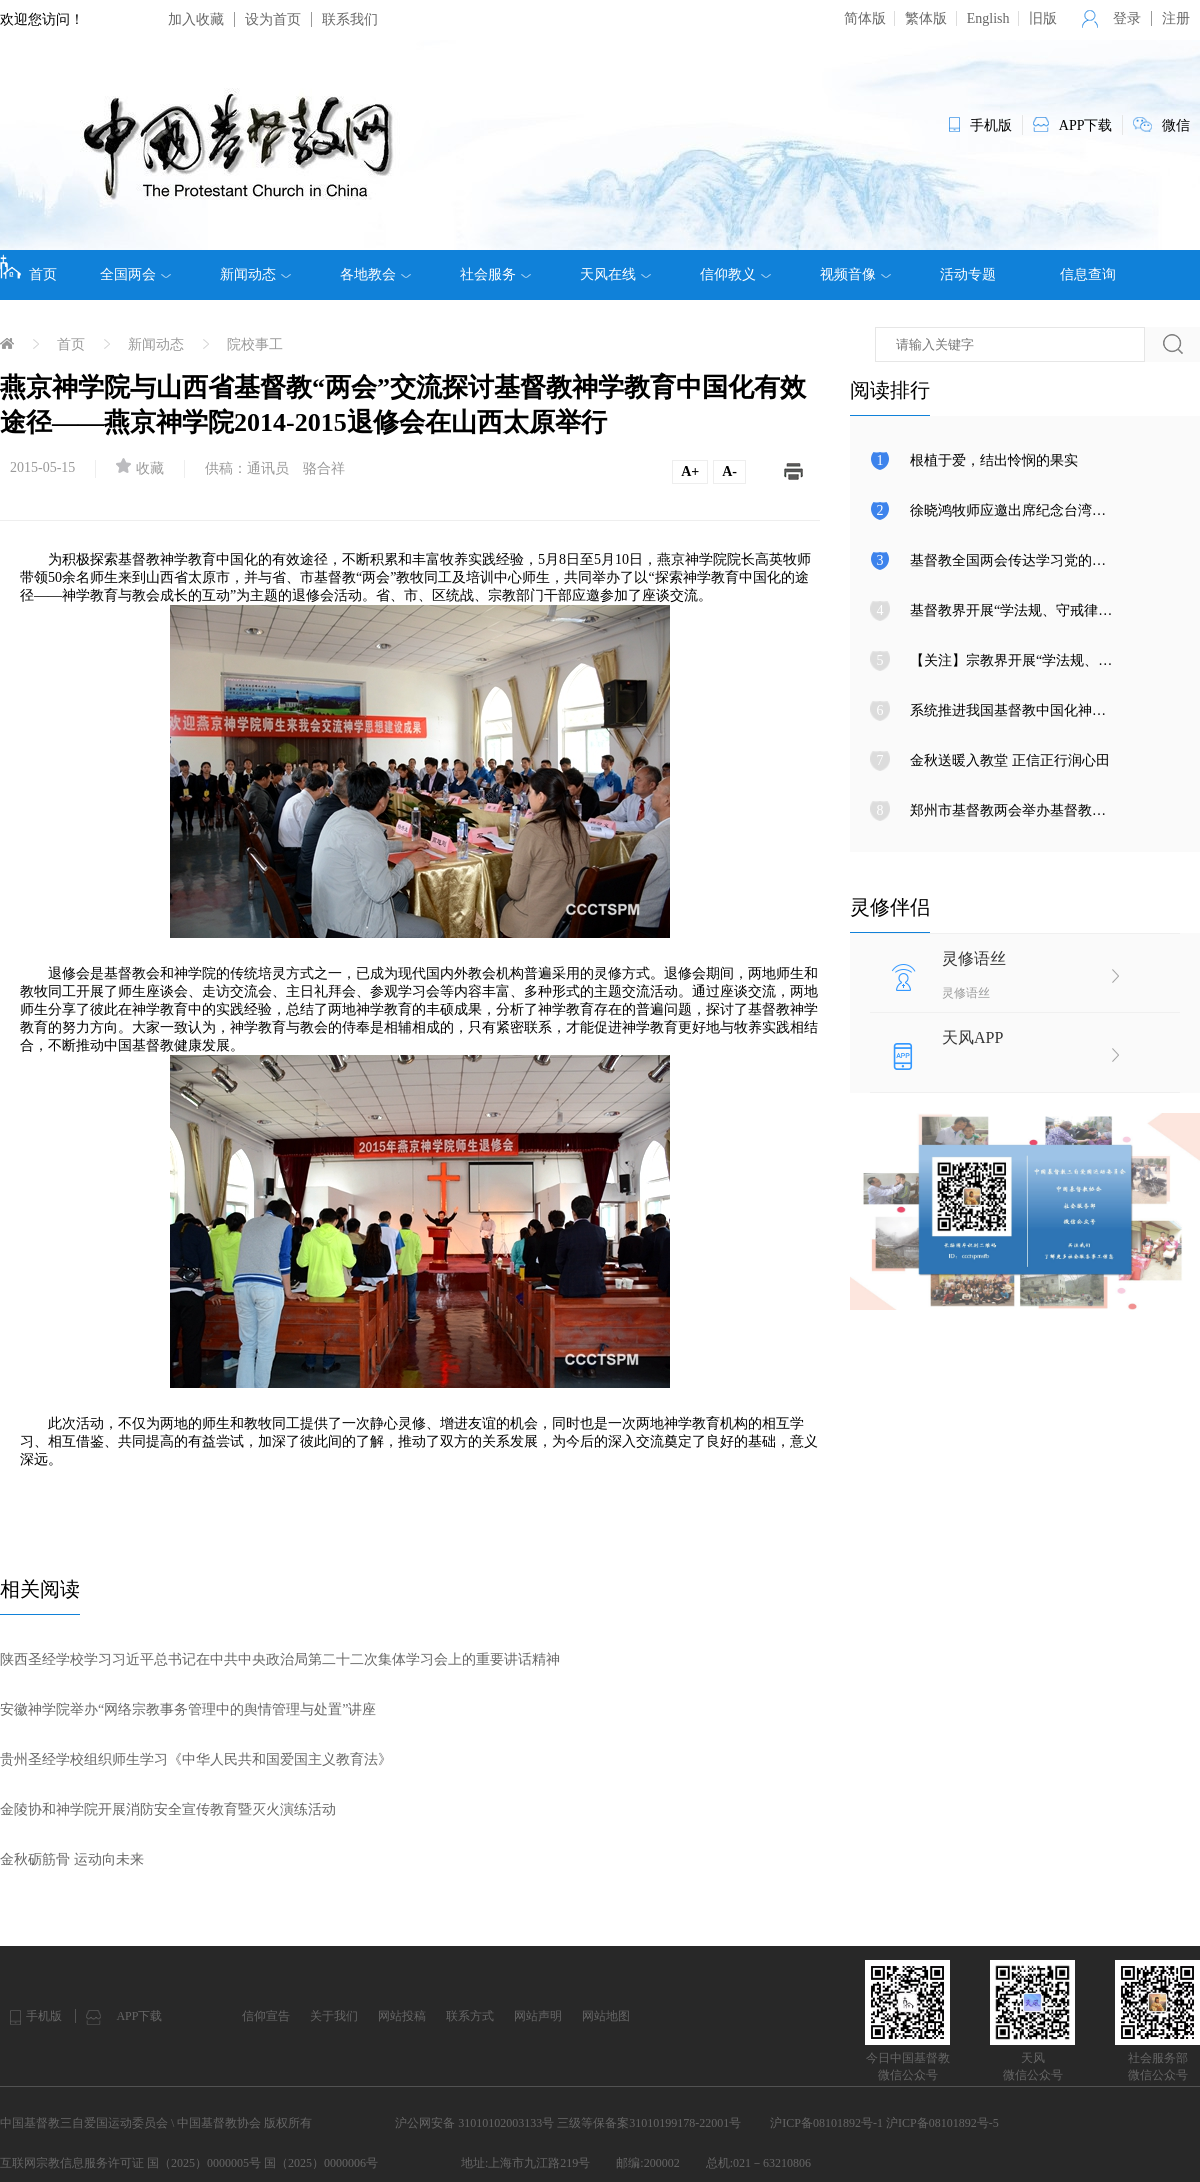 This screenshot has height=2182, width=1200. I want to click on 繁体版, so click(926, 18).